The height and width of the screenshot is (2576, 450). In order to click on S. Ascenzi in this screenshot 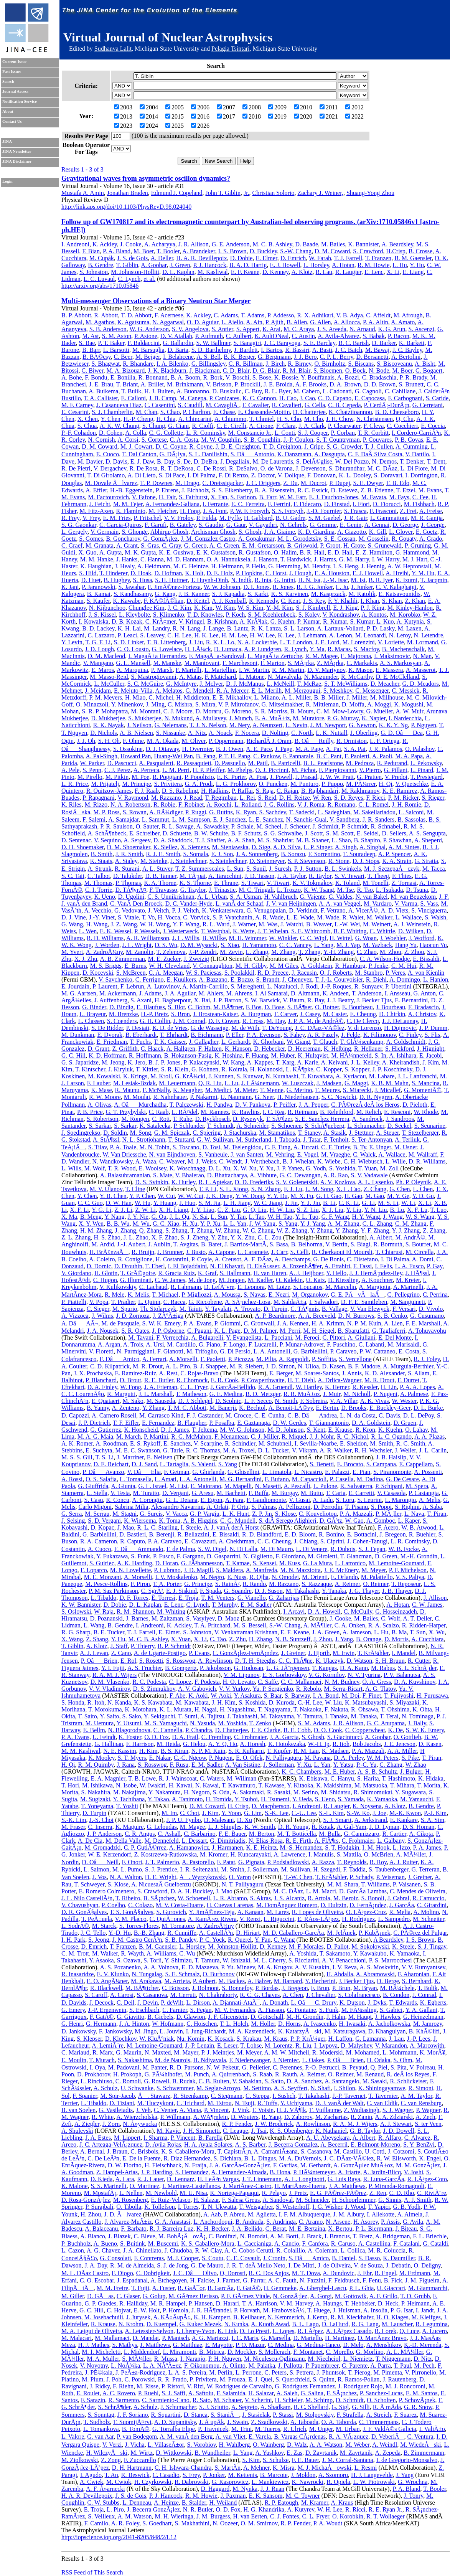, I will do `click(422, 329)`.